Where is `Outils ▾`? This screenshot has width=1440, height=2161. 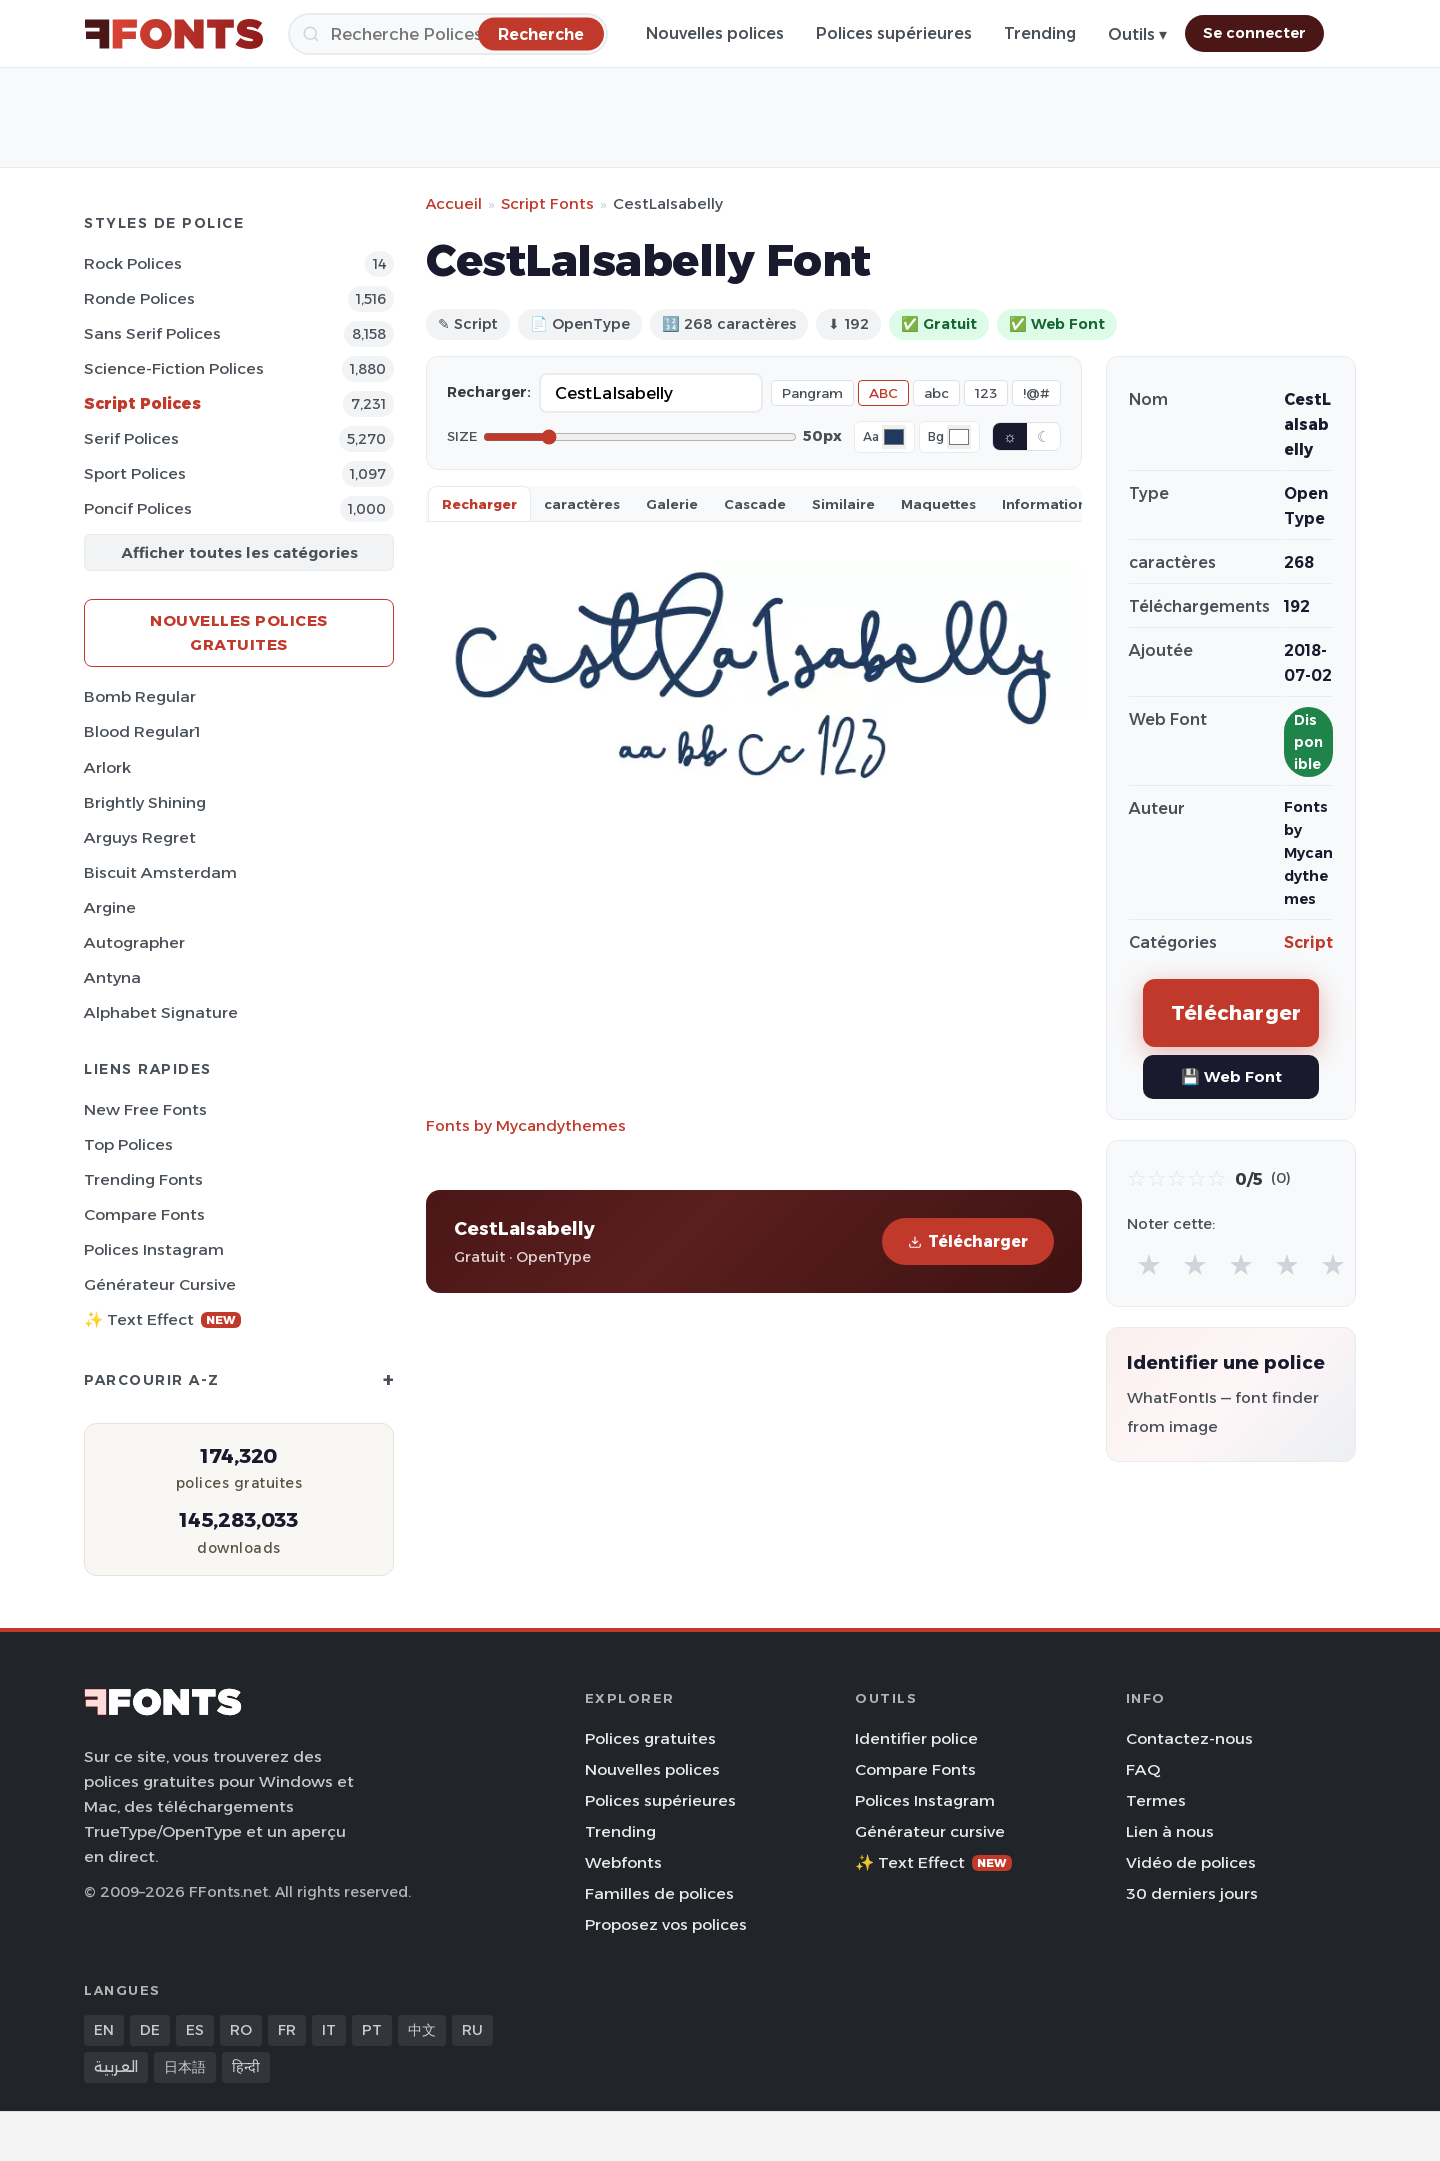 Outils ▾ is located at coordinates (1137, 34).